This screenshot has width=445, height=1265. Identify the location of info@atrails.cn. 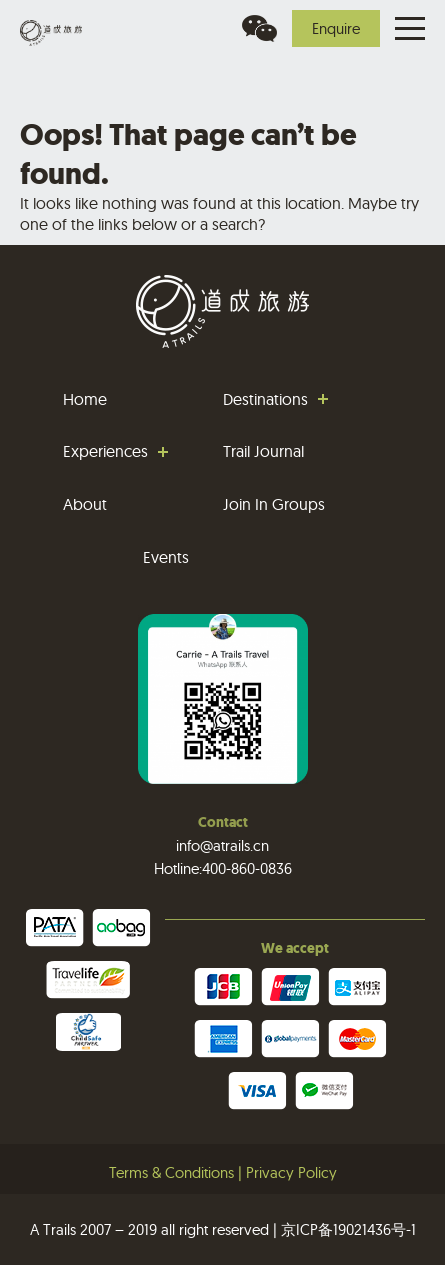
(222, 845).